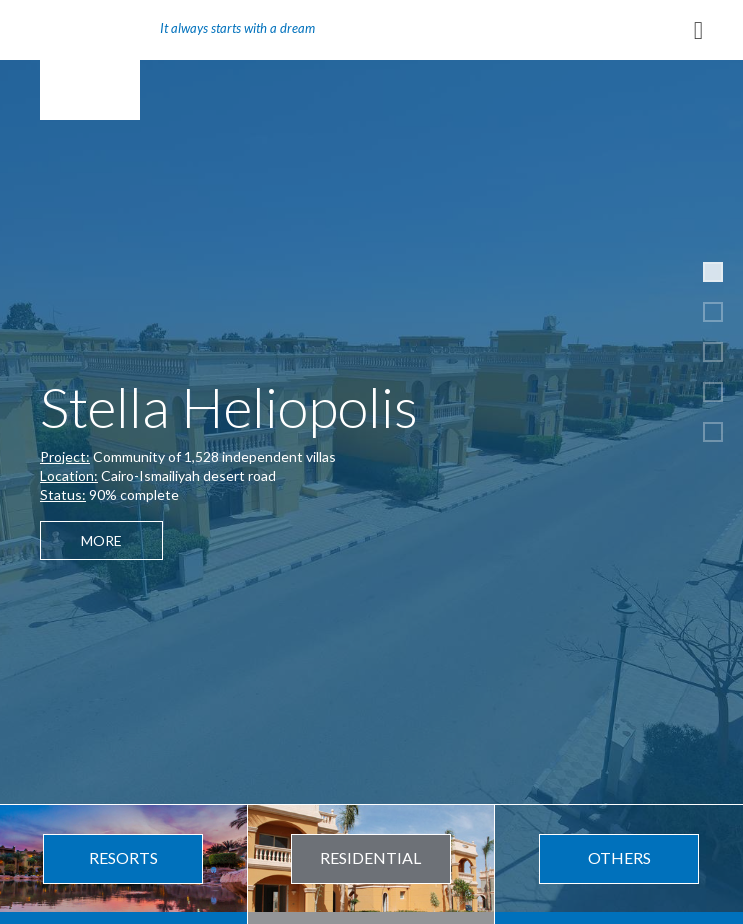 The width and height of the screenshot is (743, 924). Describe the element at coordinates (619, 857) in the screenshot. I see `Others` at that location.